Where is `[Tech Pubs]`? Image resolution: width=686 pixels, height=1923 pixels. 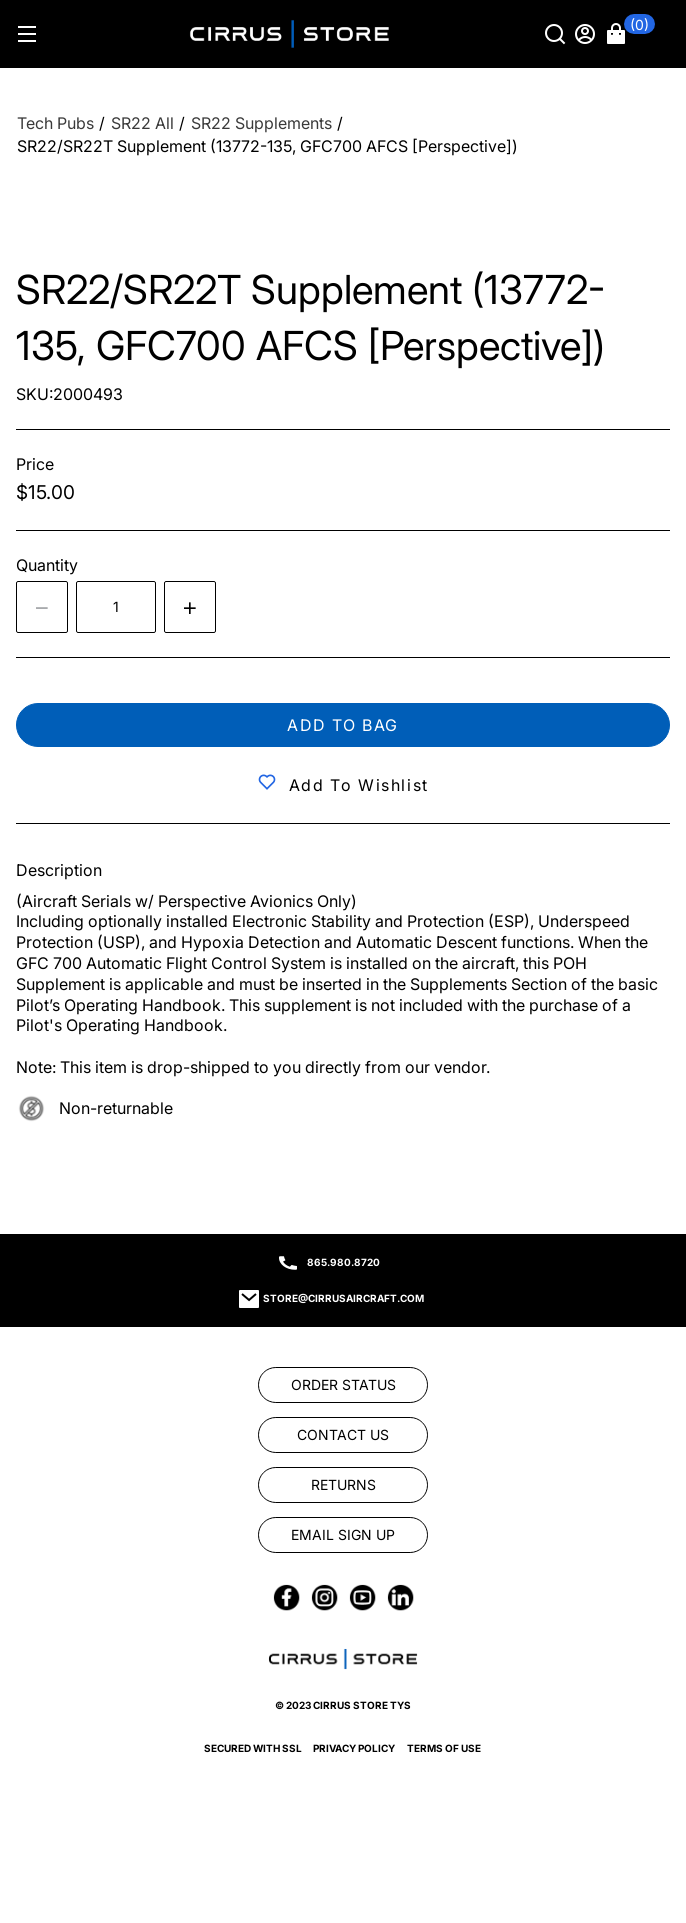 [Tech Pubs] is located at coordinates (55, 123).